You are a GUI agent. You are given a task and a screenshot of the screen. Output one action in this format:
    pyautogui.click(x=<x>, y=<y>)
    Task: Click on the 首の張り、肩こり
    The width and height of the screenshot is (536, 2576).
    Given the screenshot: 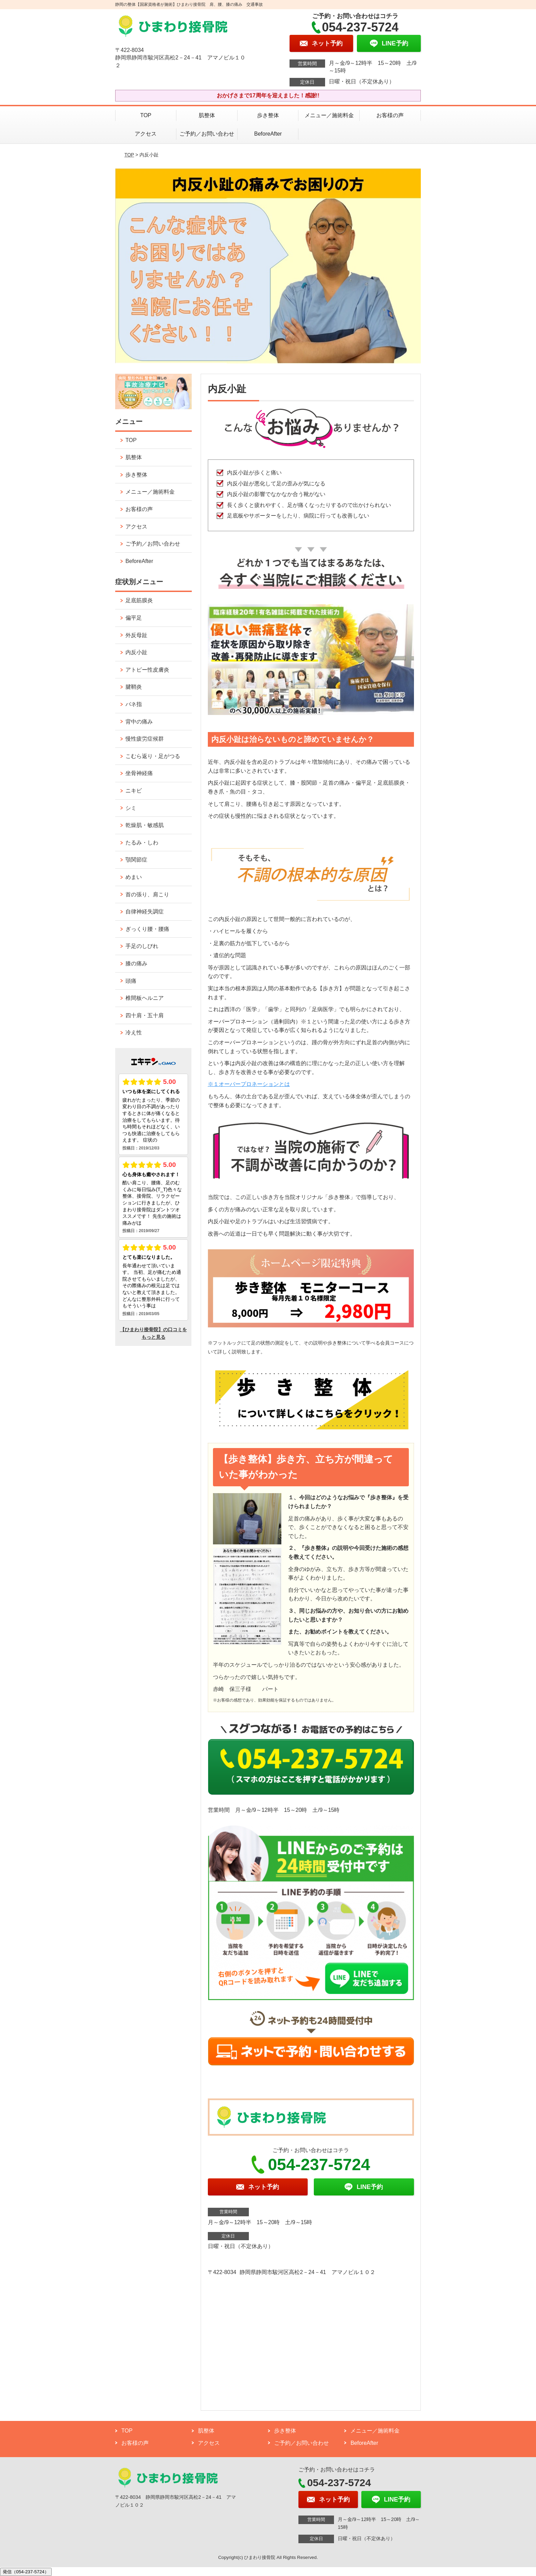 What is the action you would take?
    pyautogui.click(x=147, y=894)
    